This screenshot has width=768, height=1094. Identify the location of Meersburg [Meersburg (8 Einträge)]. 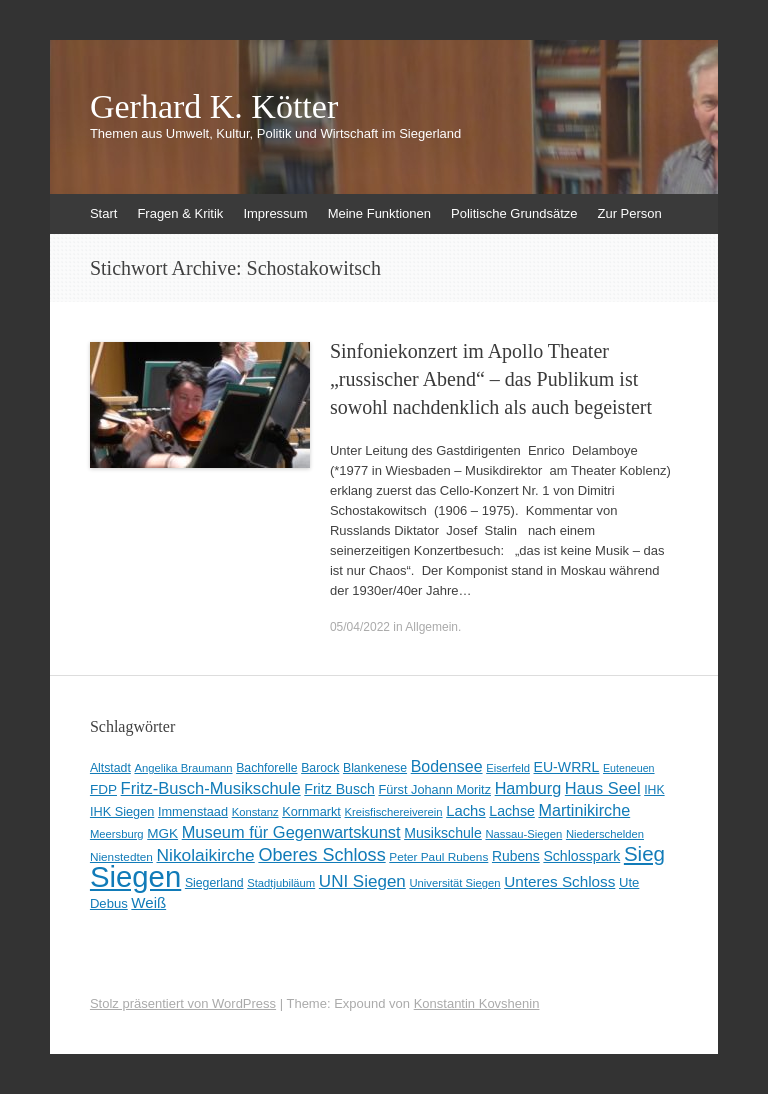
(117, 834).